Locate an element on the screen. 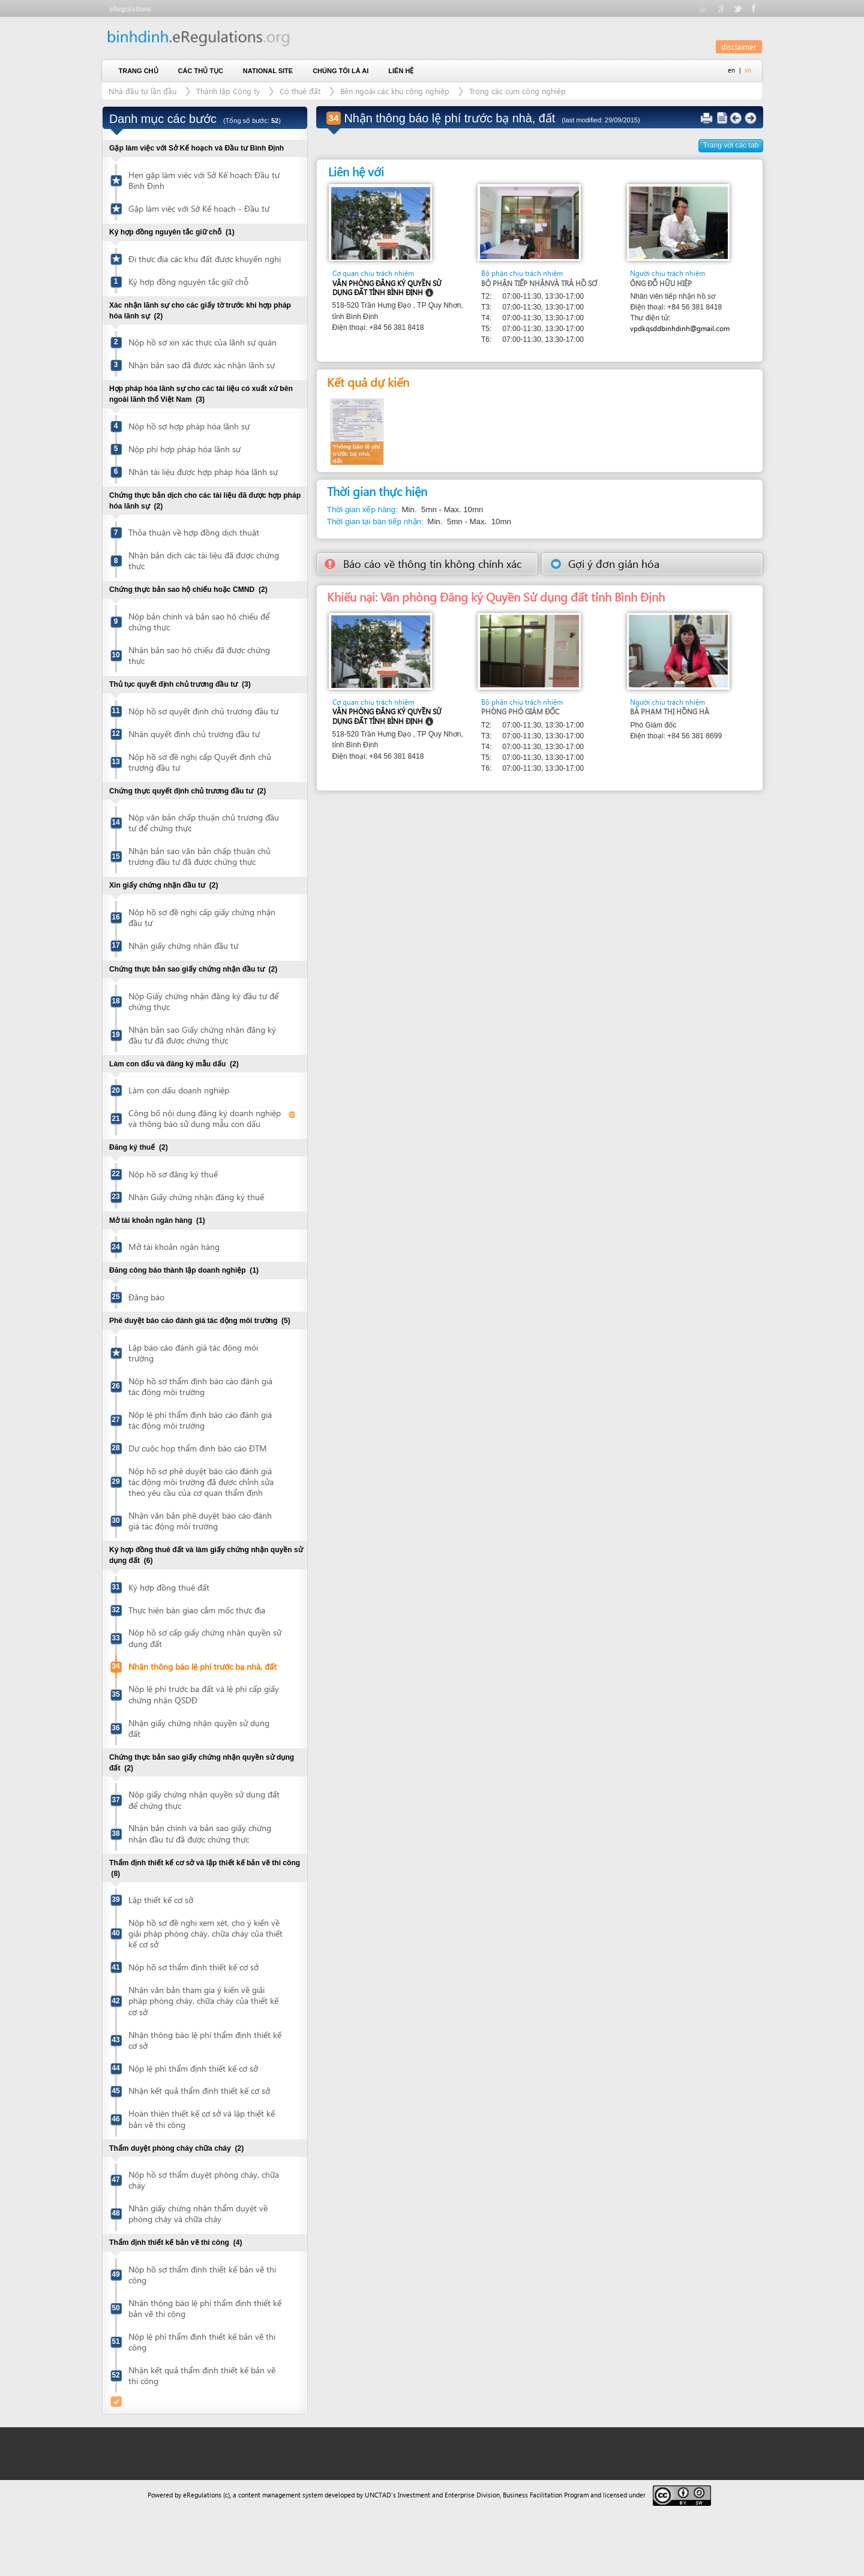 The image size is (864, 2576). Nộp giấy chứng nhận quyền sử dụng đất để chứng thực is located at coordinates (204, 1800).